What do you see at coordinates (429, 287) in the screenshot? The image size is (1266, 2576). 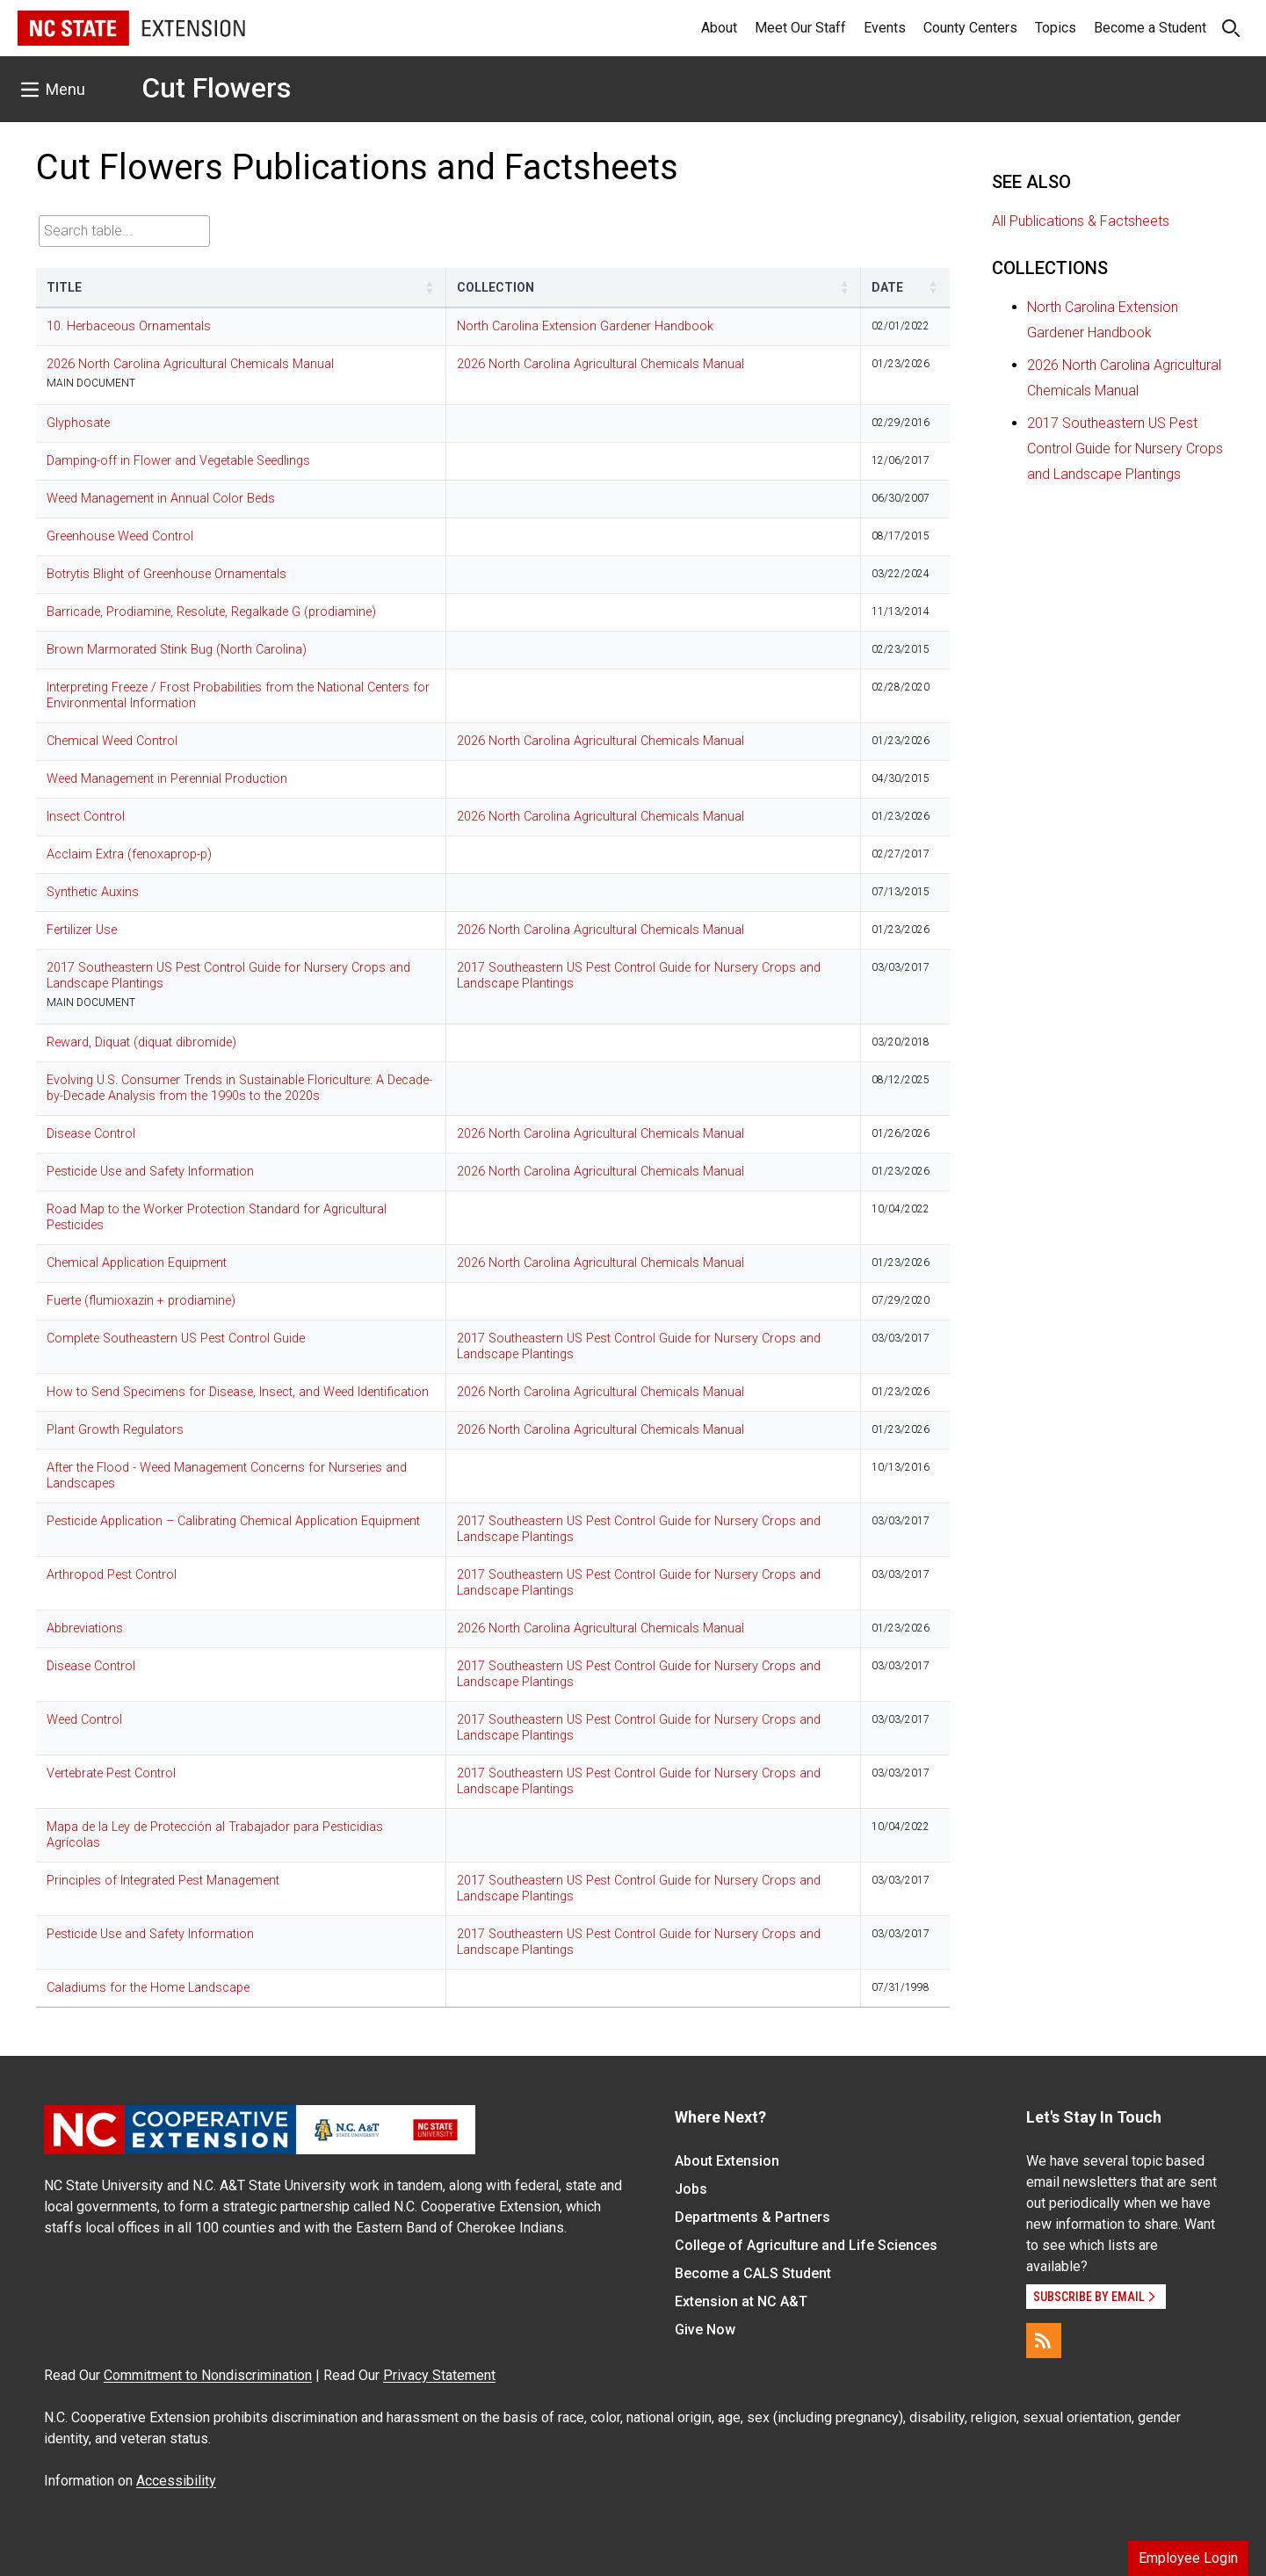 I see `[button]` at bounding box center [429, 287].